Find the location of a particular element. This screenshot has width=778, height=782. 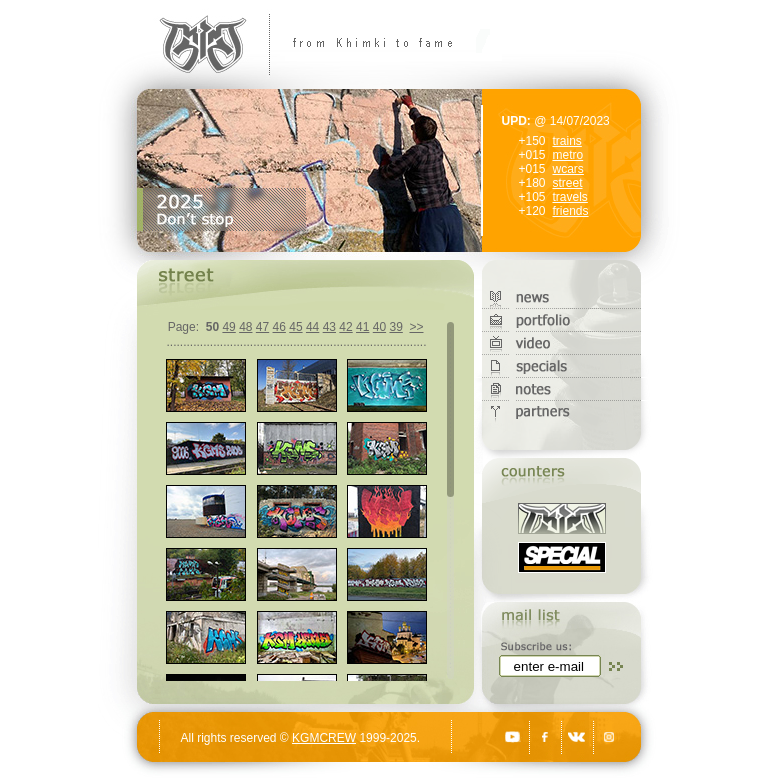

metro is located at coordinates (568, 155).